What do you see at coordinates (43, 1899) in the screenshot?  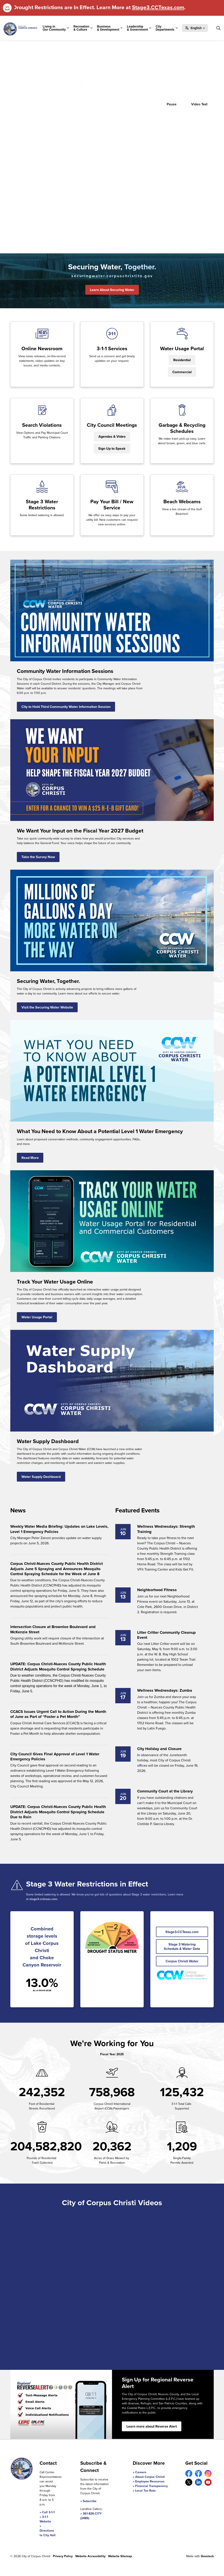 I see `stage3.cctexas.com` at bounding box center [43, 1899].